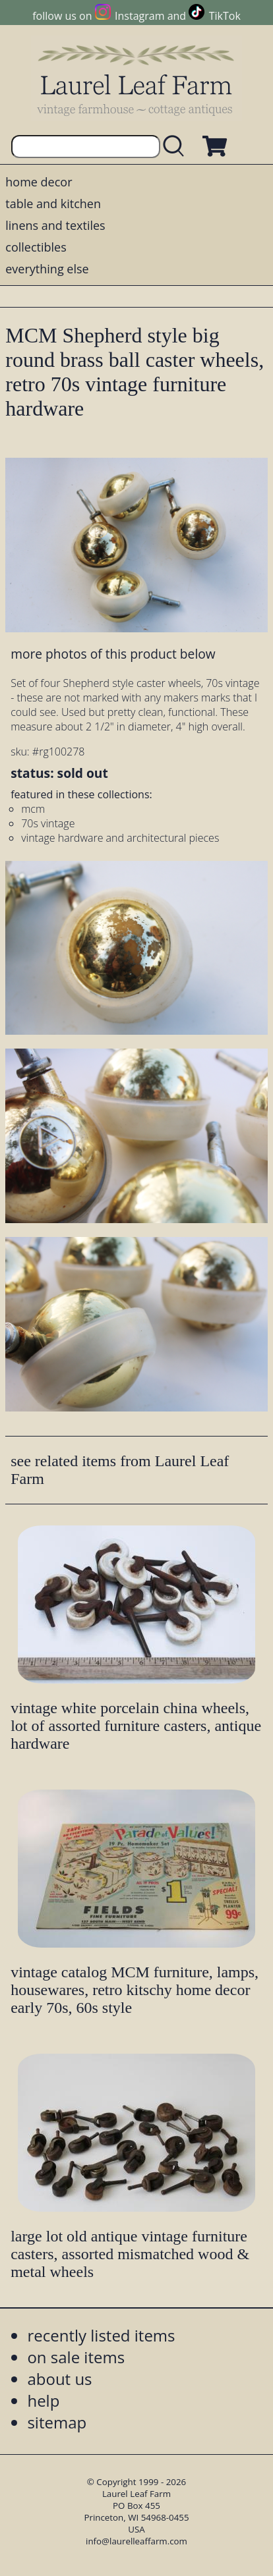 The width and height of the screenshot is (273, 2576). Describe the element at coordinates (38, 182) in the screenshot. I see `home decor` at that location.